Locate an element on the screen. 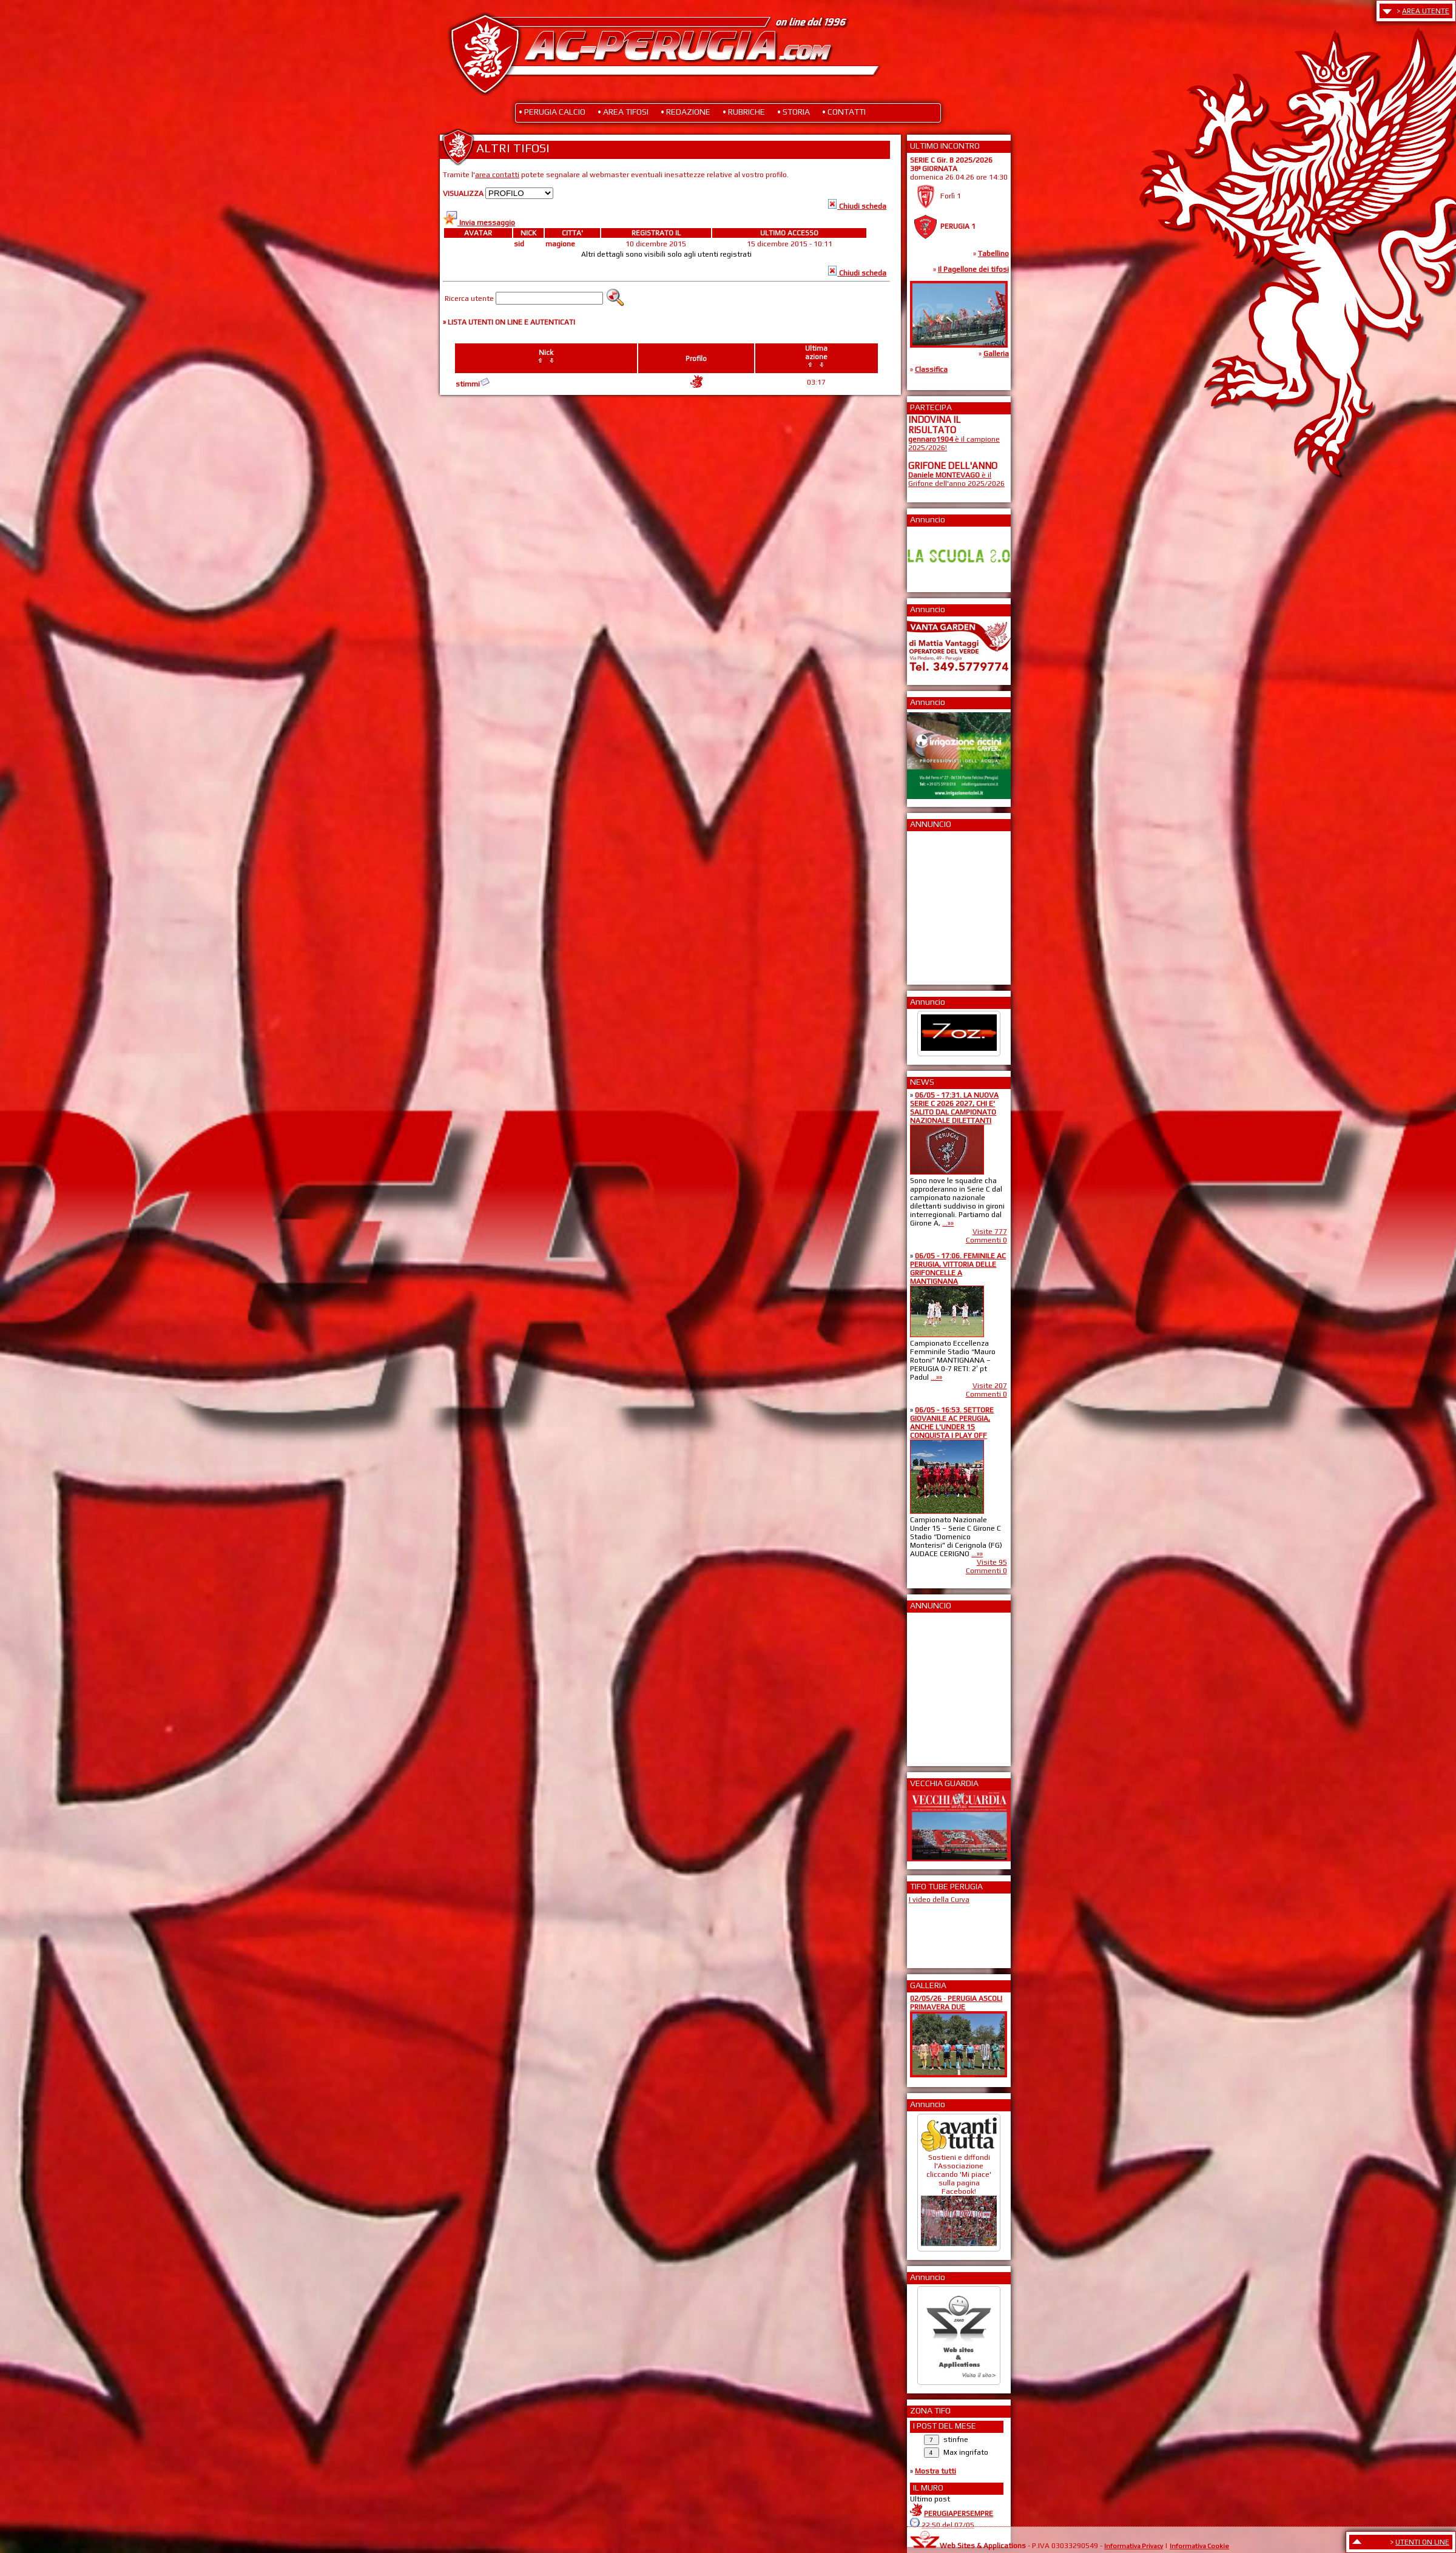 The height and width of the screenshot is (2553, 1456). ...»» is located at coordinates (948, 1223).